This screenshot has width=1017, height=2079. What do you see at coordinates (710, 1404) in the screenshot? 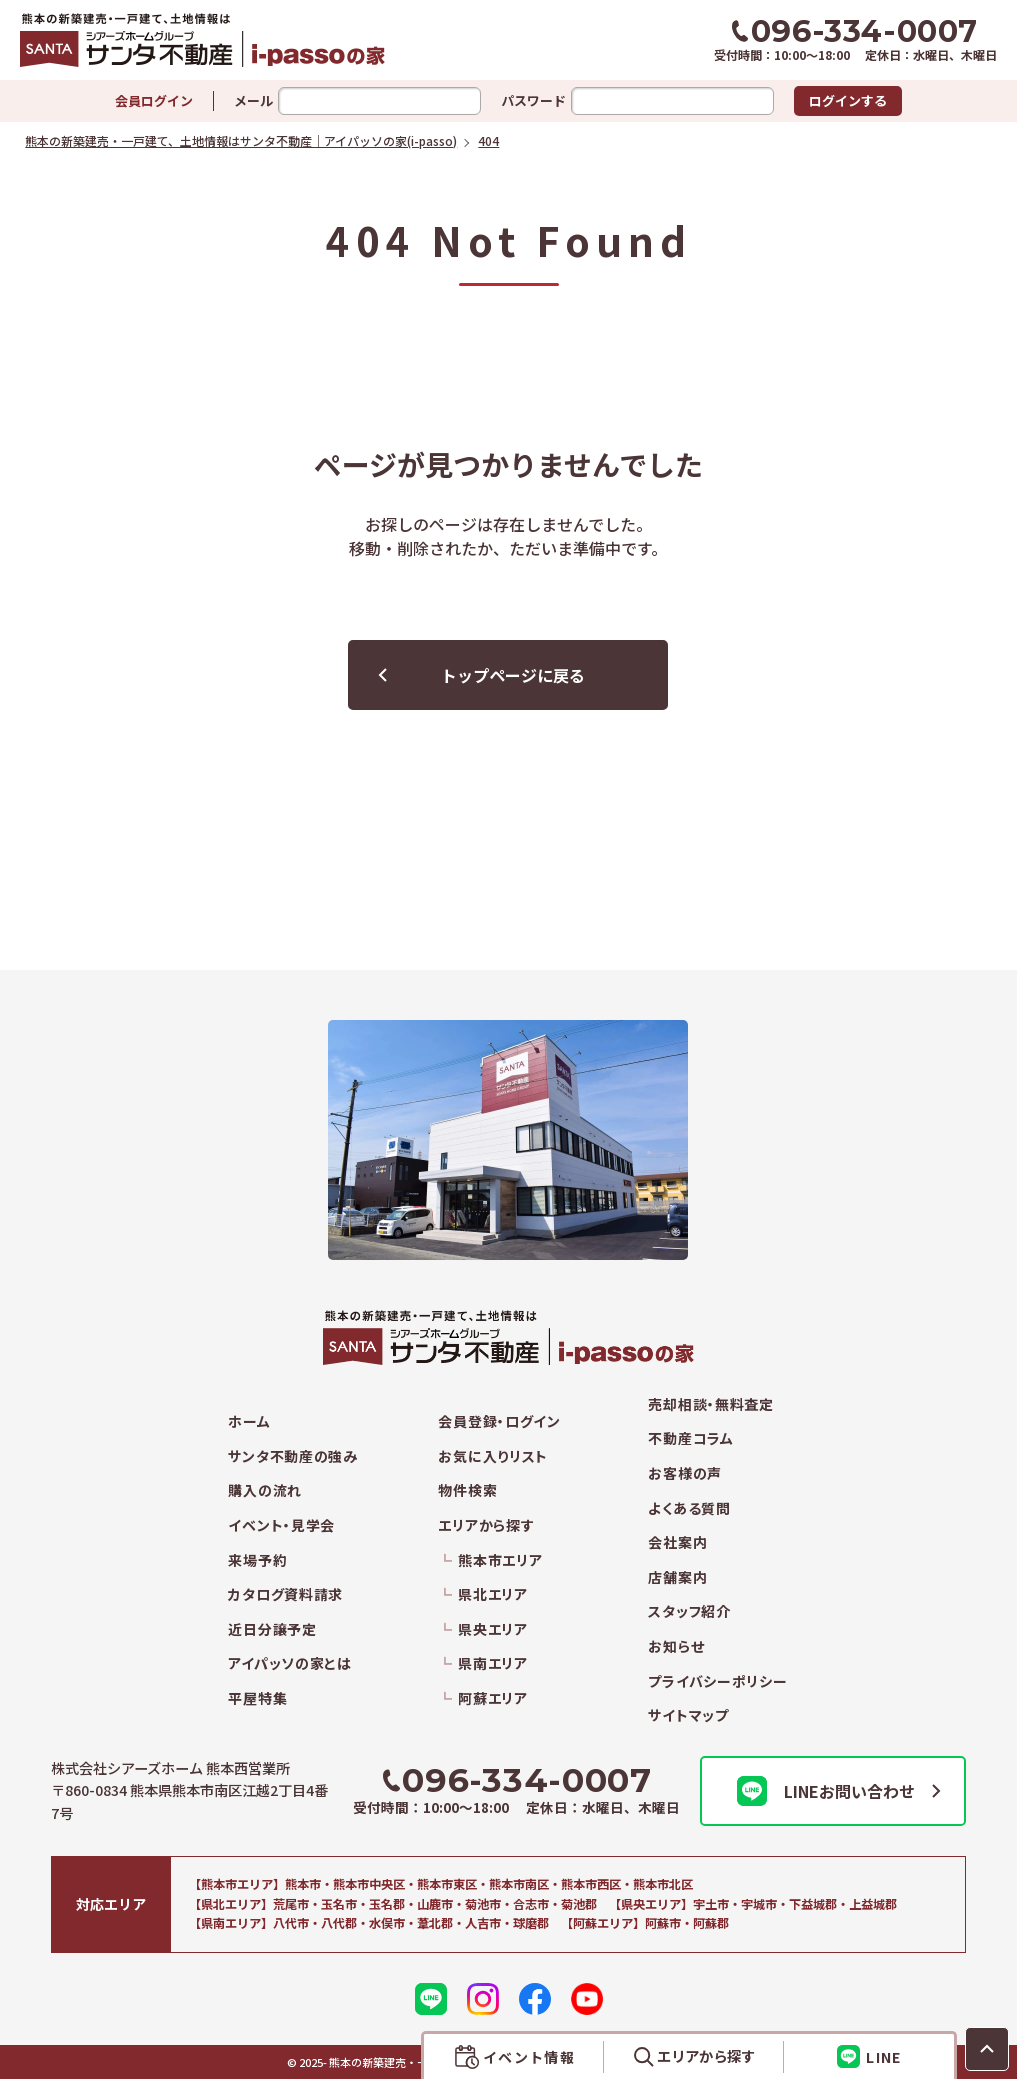
I see `売却相談・無料査定` at bounding box center [710, 1404].